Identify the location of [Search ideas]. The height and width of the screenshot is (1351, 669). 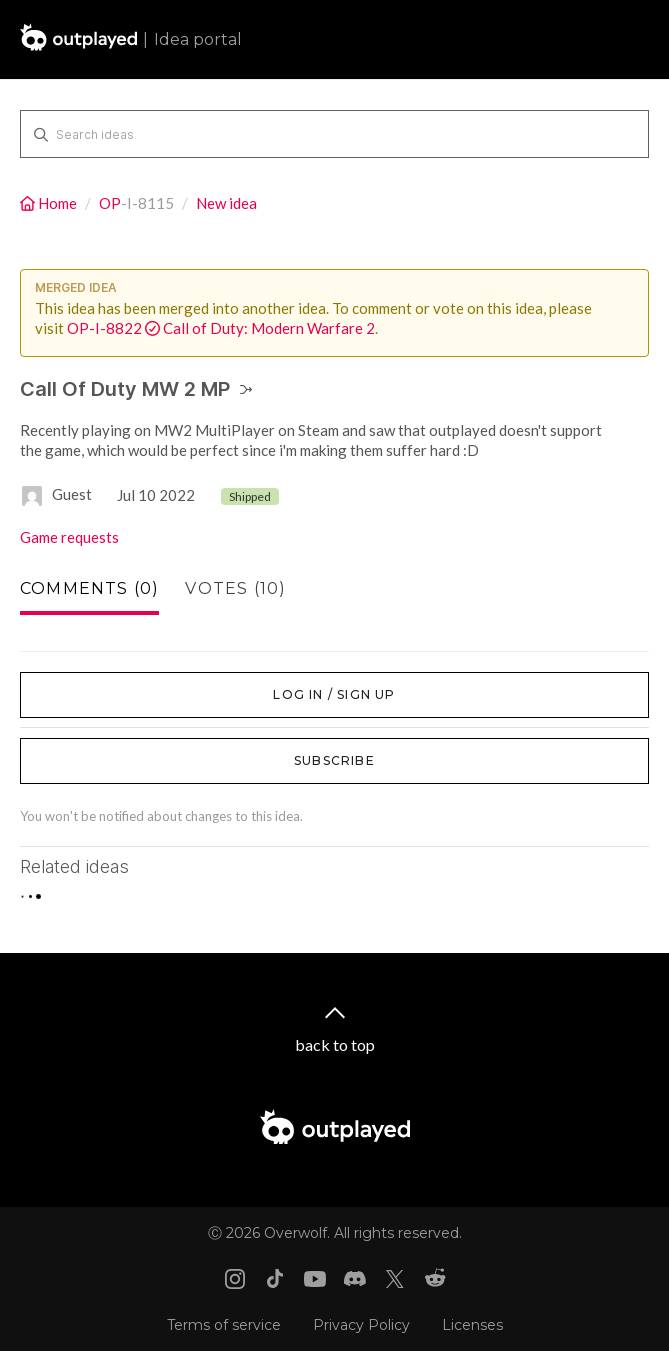
(334, 134).